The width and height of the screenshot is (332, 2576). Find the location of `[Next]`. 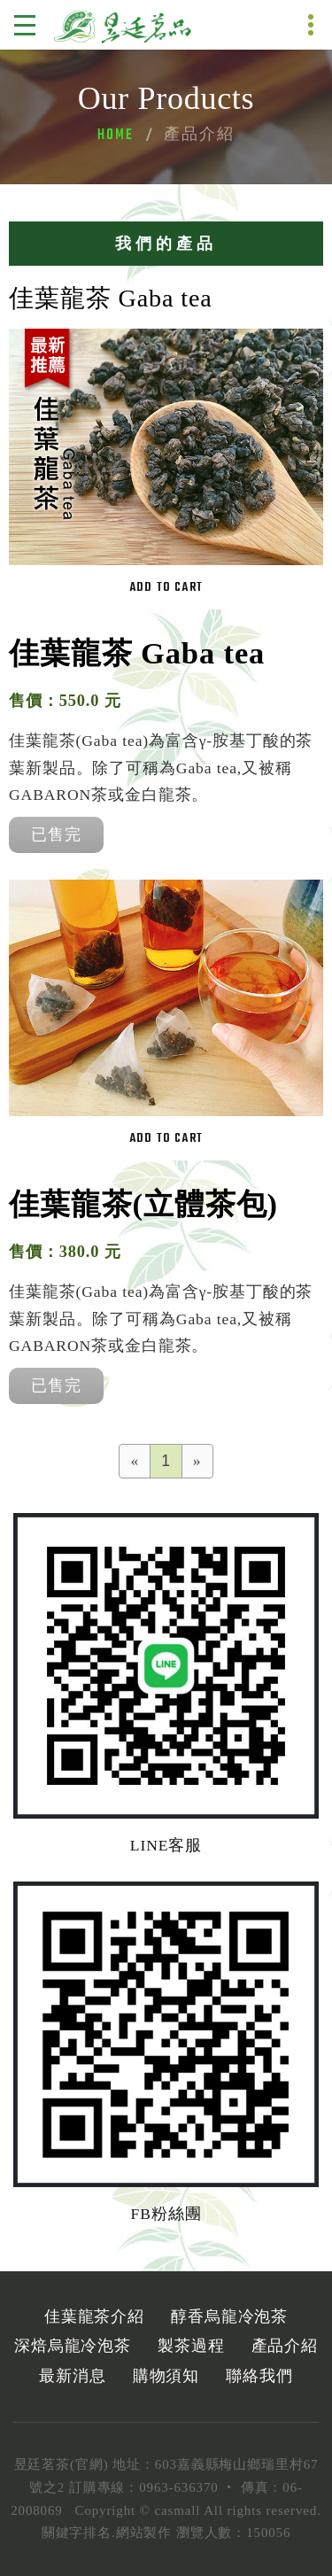

[Next] is located at coordinates (197, 1461).